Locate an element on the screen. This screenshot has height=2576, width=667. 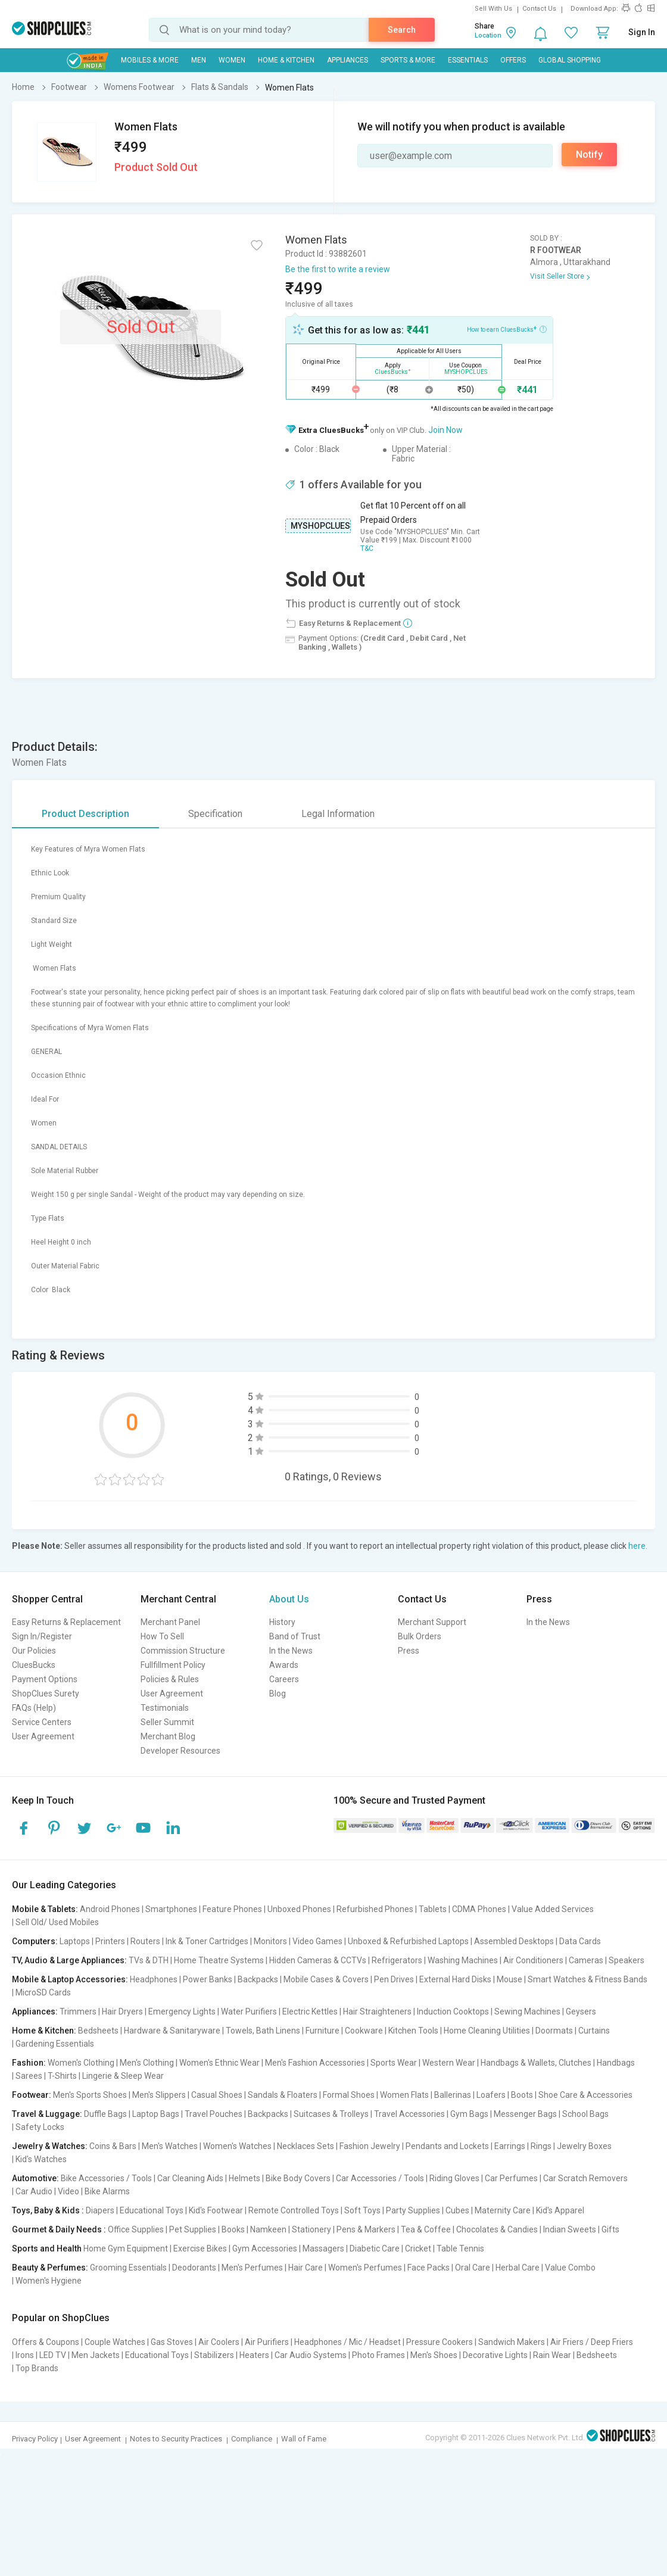
Value Combo is located at coordinates (570, 2267).